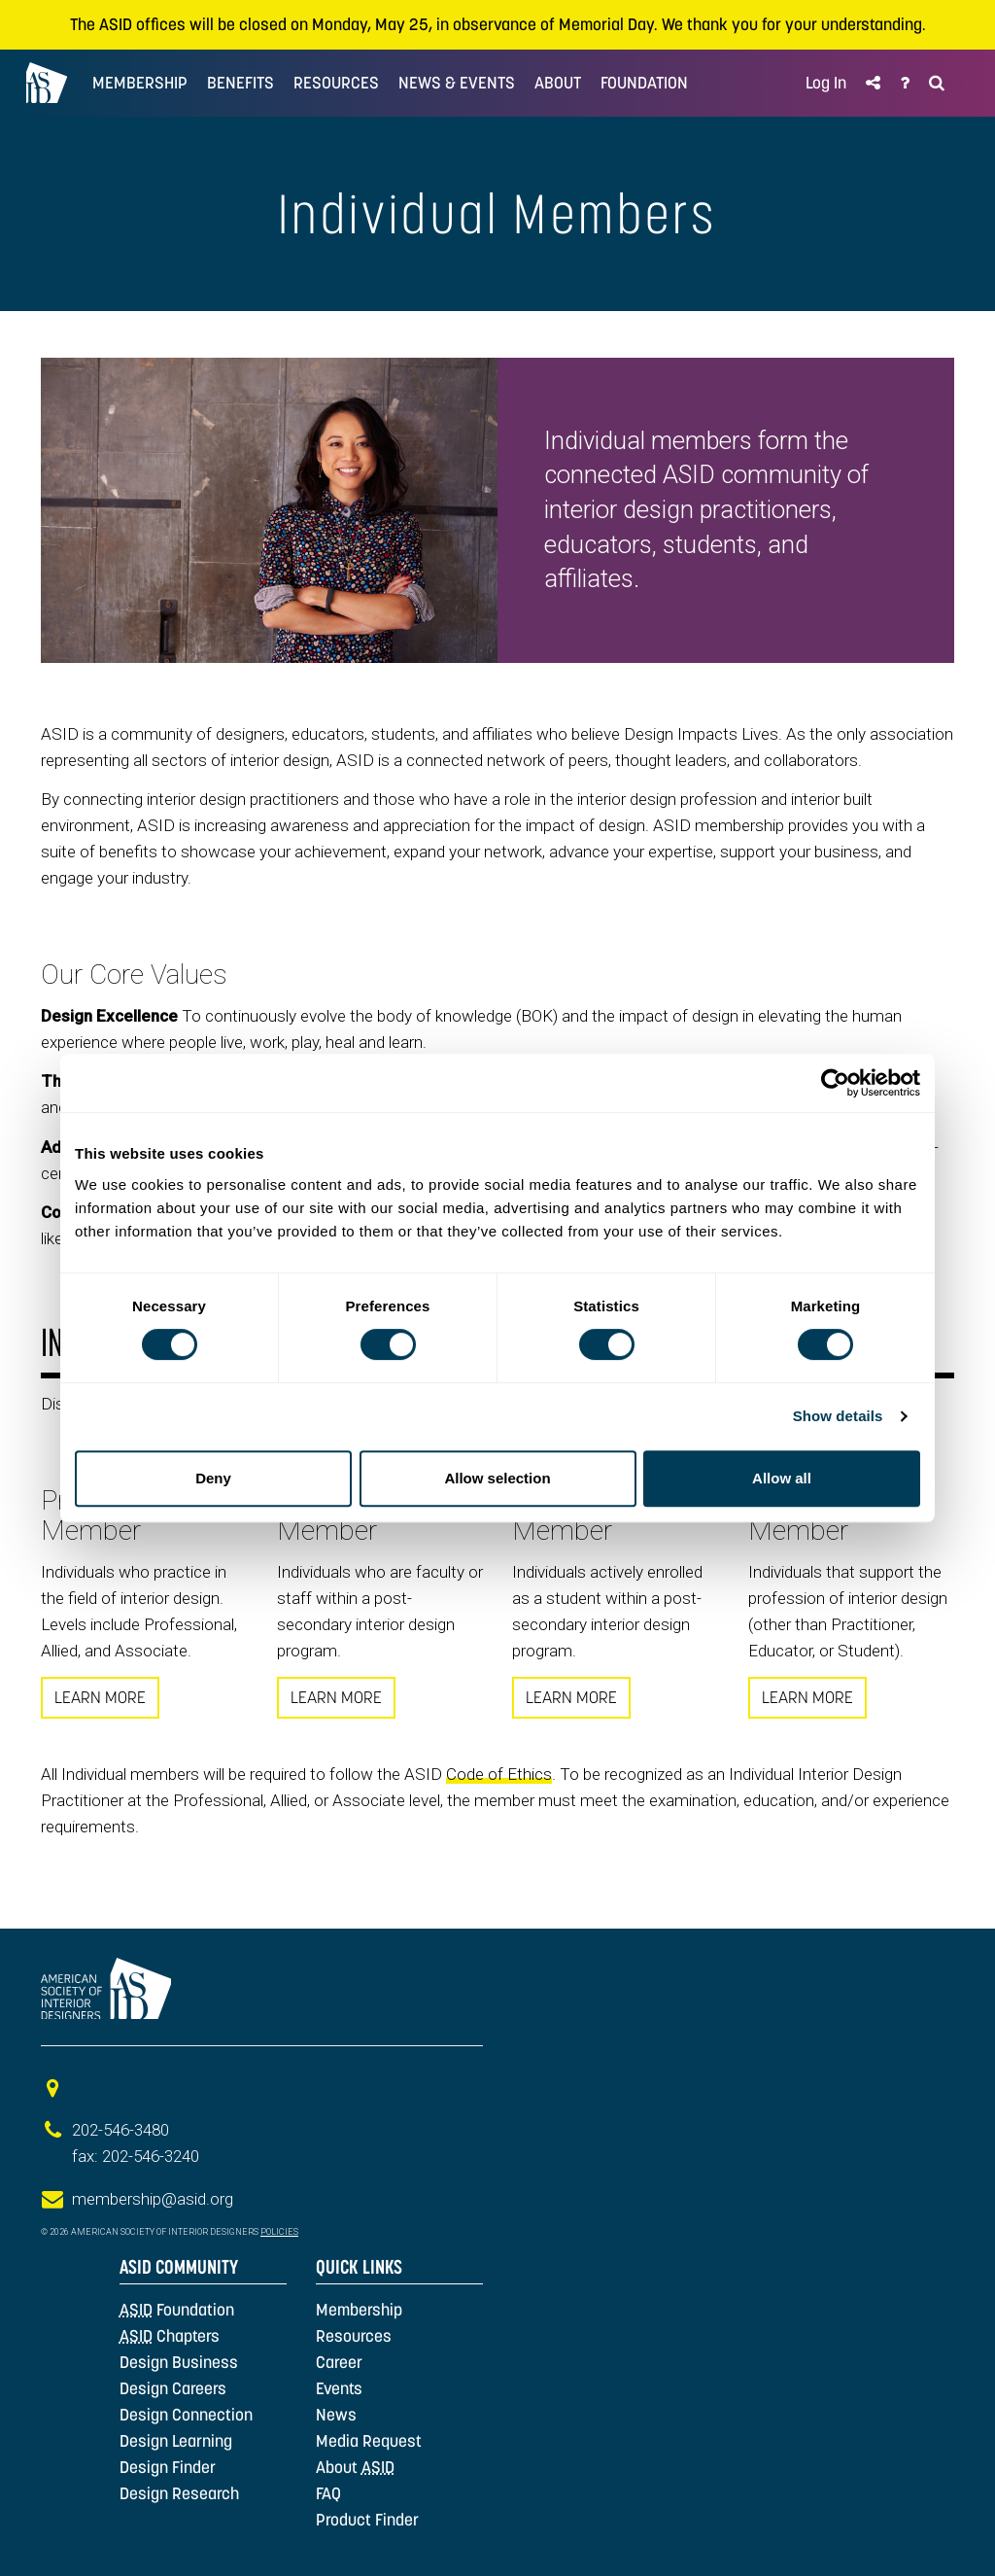 Image resolution: width=995 pixels, height=2576 pixels. What do you see at coordinates (240, 82) in the screenshot?
I see `Benefits [button]` at bounding box center [240, 82].